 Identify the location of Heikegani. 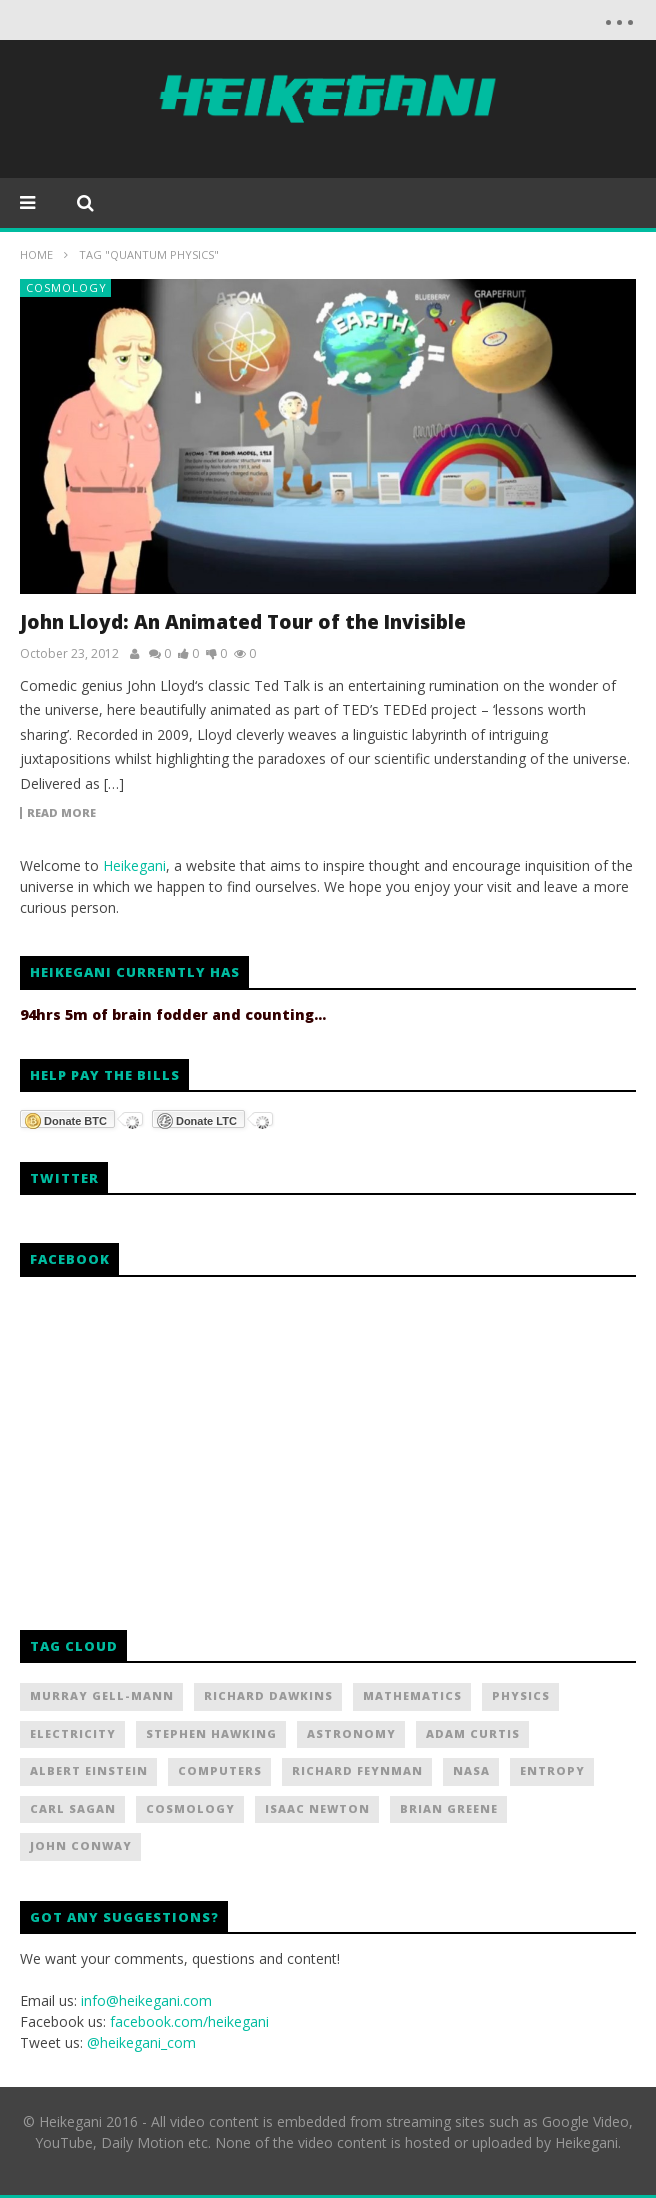
(134, 865).